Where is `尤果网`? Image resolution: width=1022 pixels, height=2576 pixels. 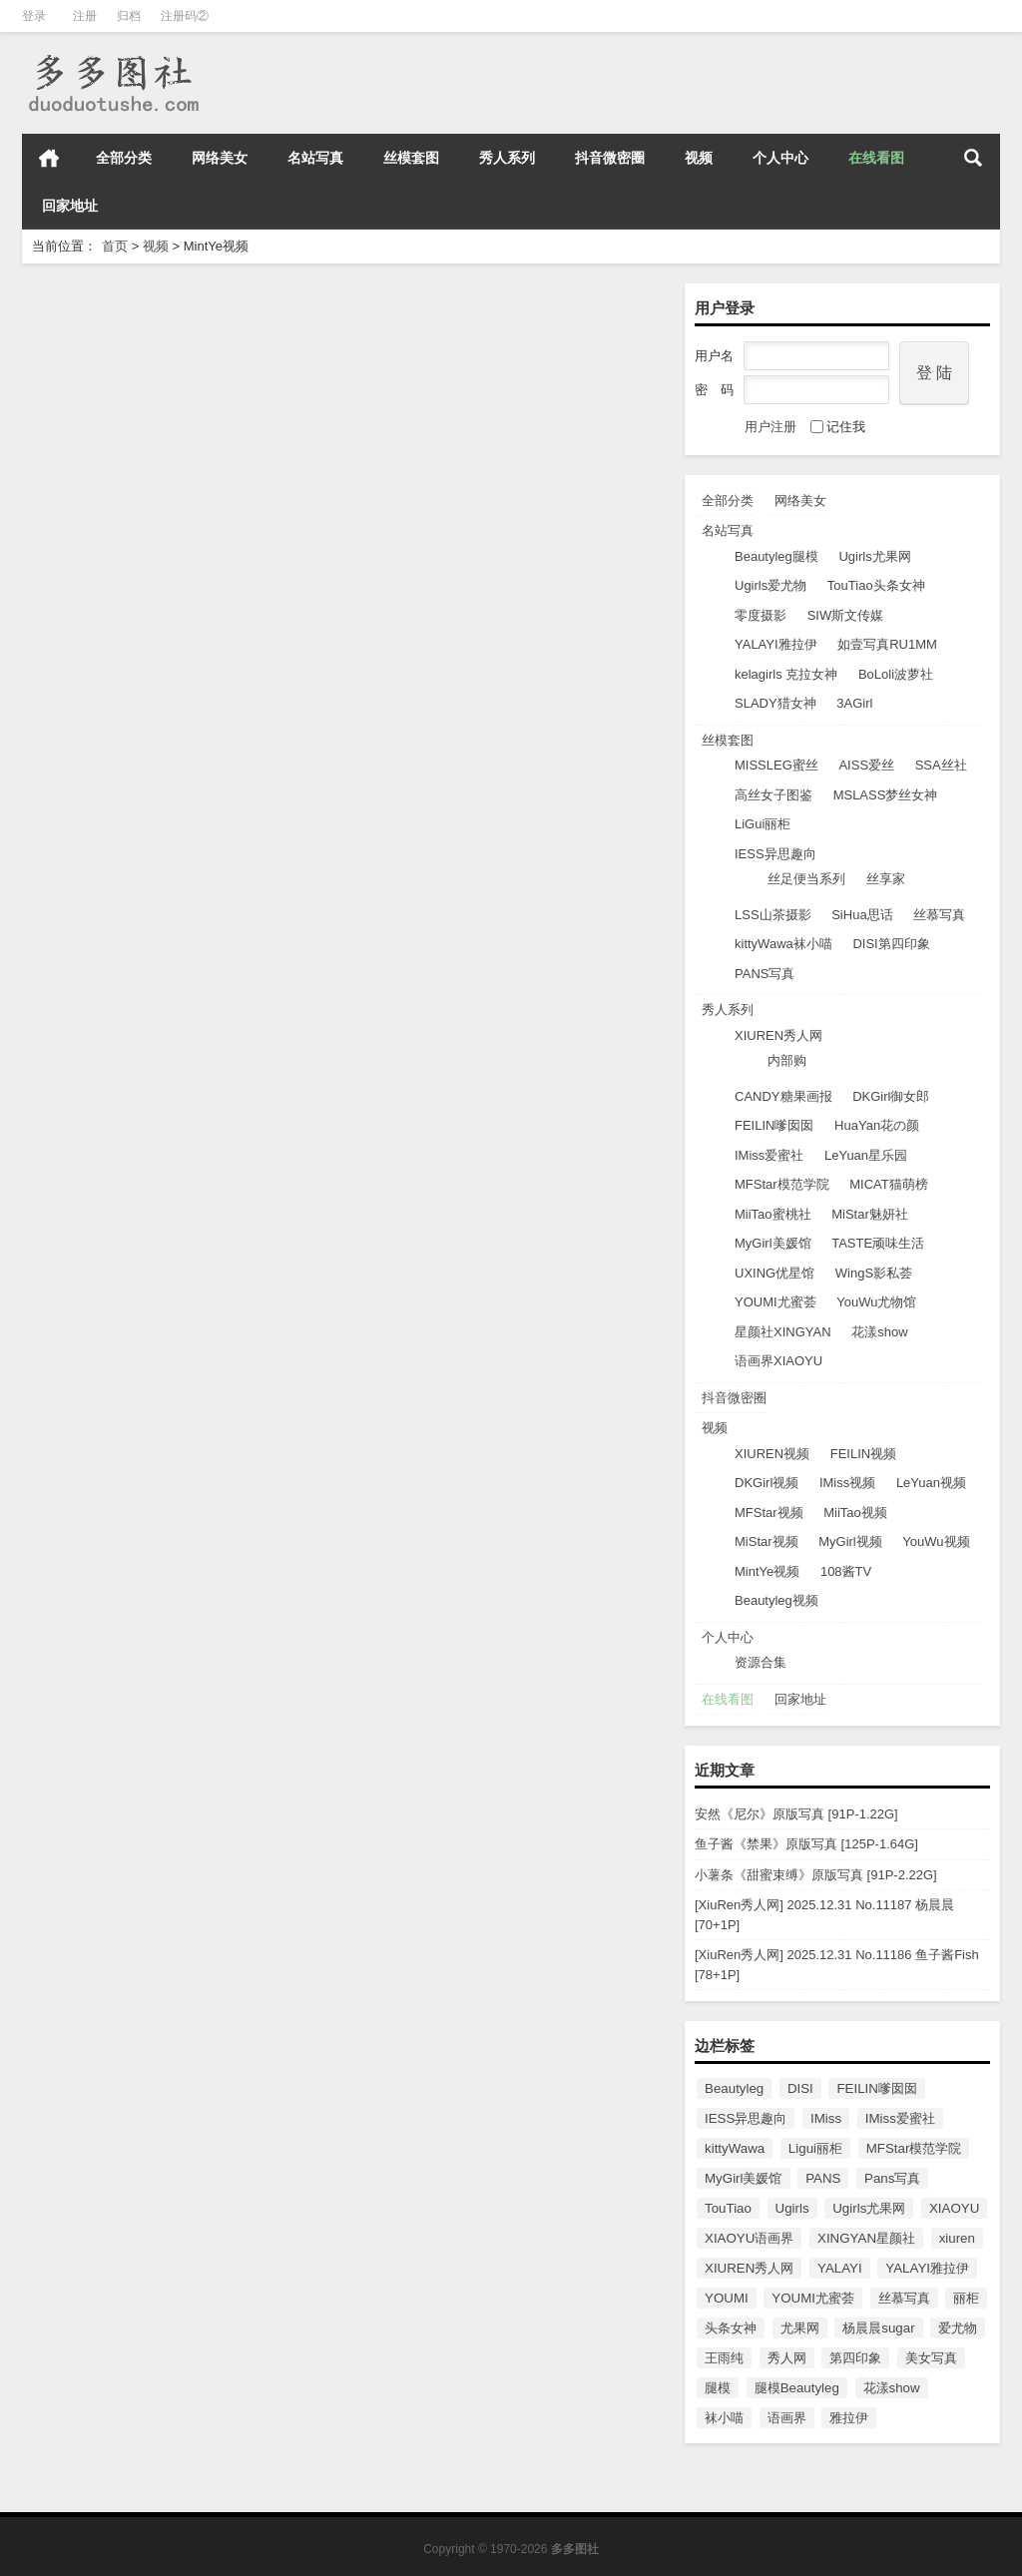 尤果网 is located at coordinates (799, 2327).